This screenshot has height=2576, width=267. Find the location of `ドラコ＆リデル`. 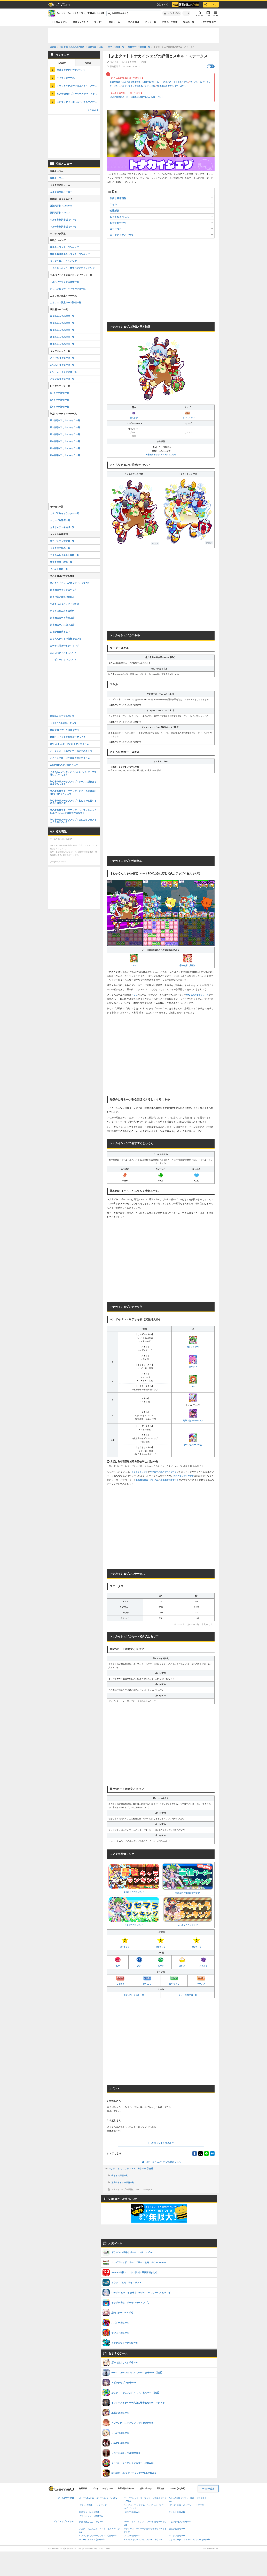

ドラコ＆リデル is located at coordinates (59, 22).